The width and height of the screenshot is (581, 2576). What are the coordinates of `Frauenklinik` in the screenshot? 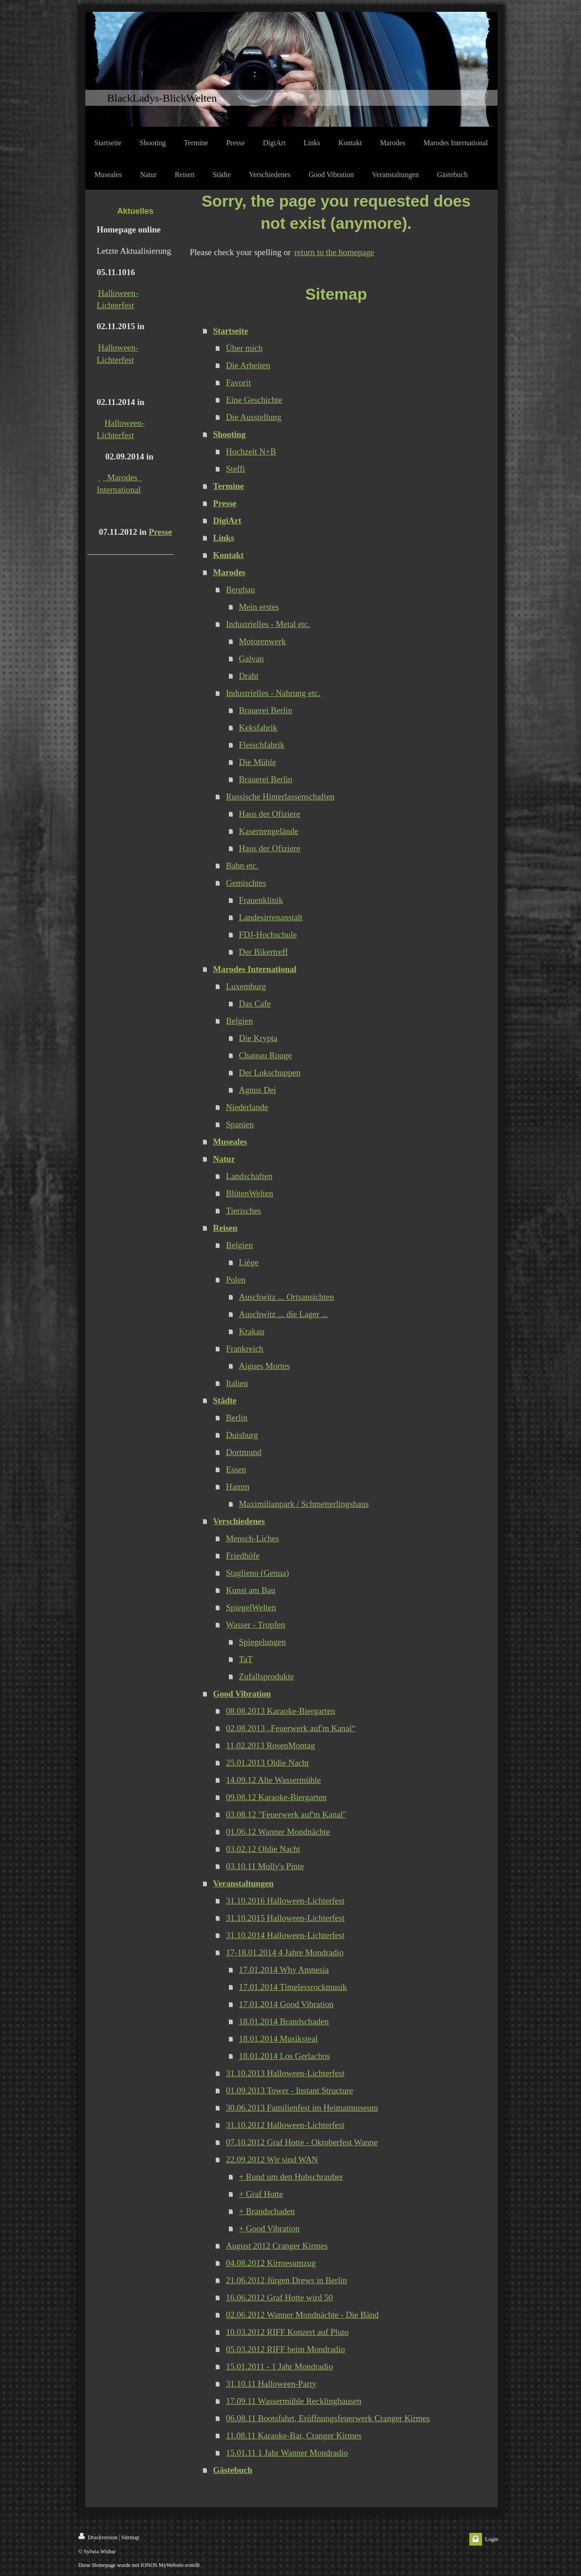 It's located at (261, 900).